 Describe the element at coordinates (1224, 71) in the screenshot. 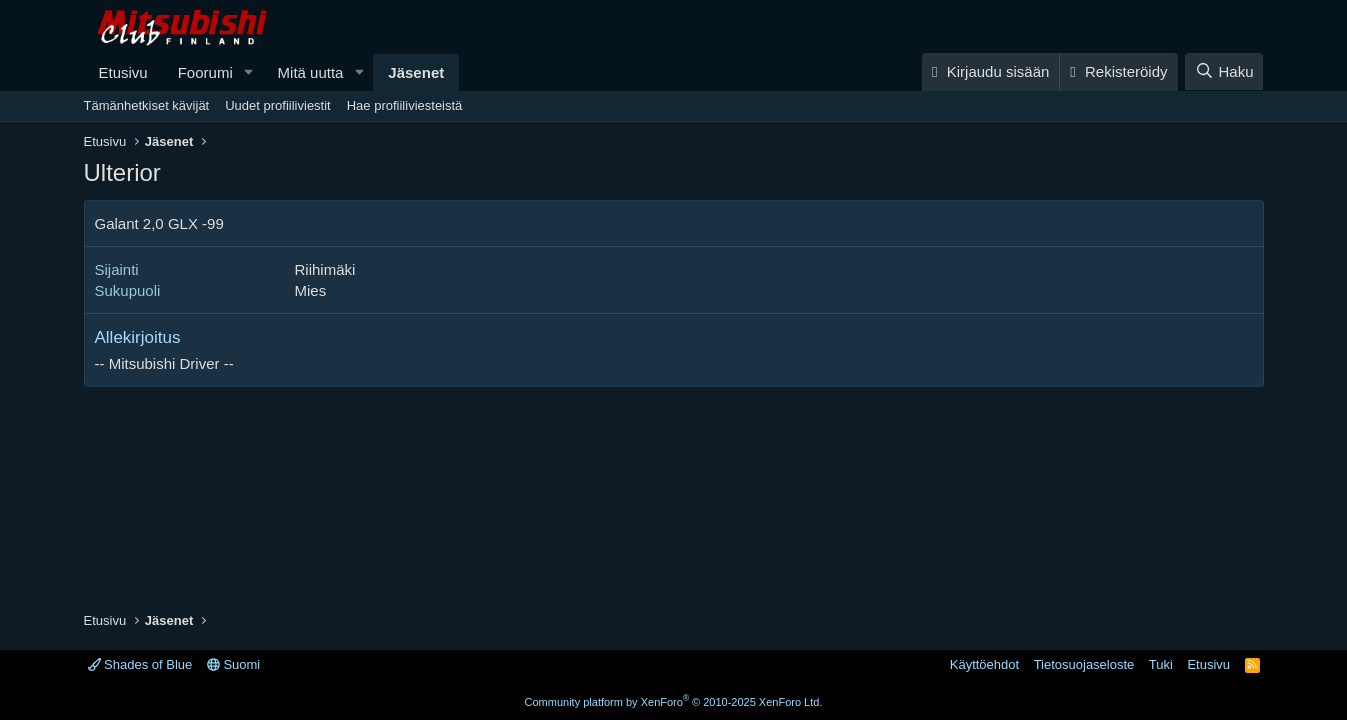

I see `[Haku]` at that location.